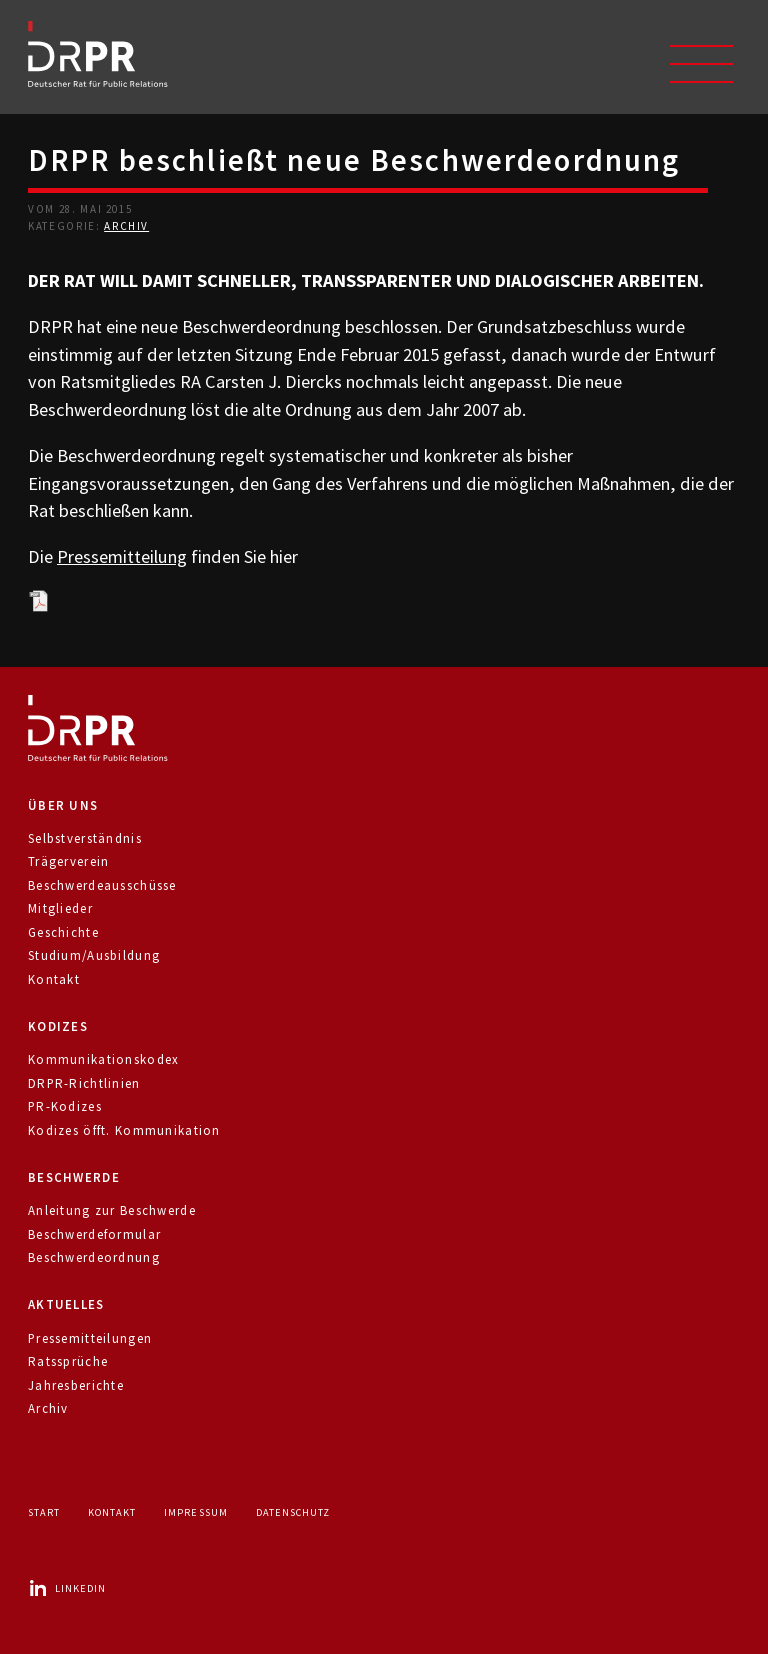  What do you see at coordinates (103, 1059) in the screenshot?
I see `Kommunikationskodex` at bounding box center [103, 1059].